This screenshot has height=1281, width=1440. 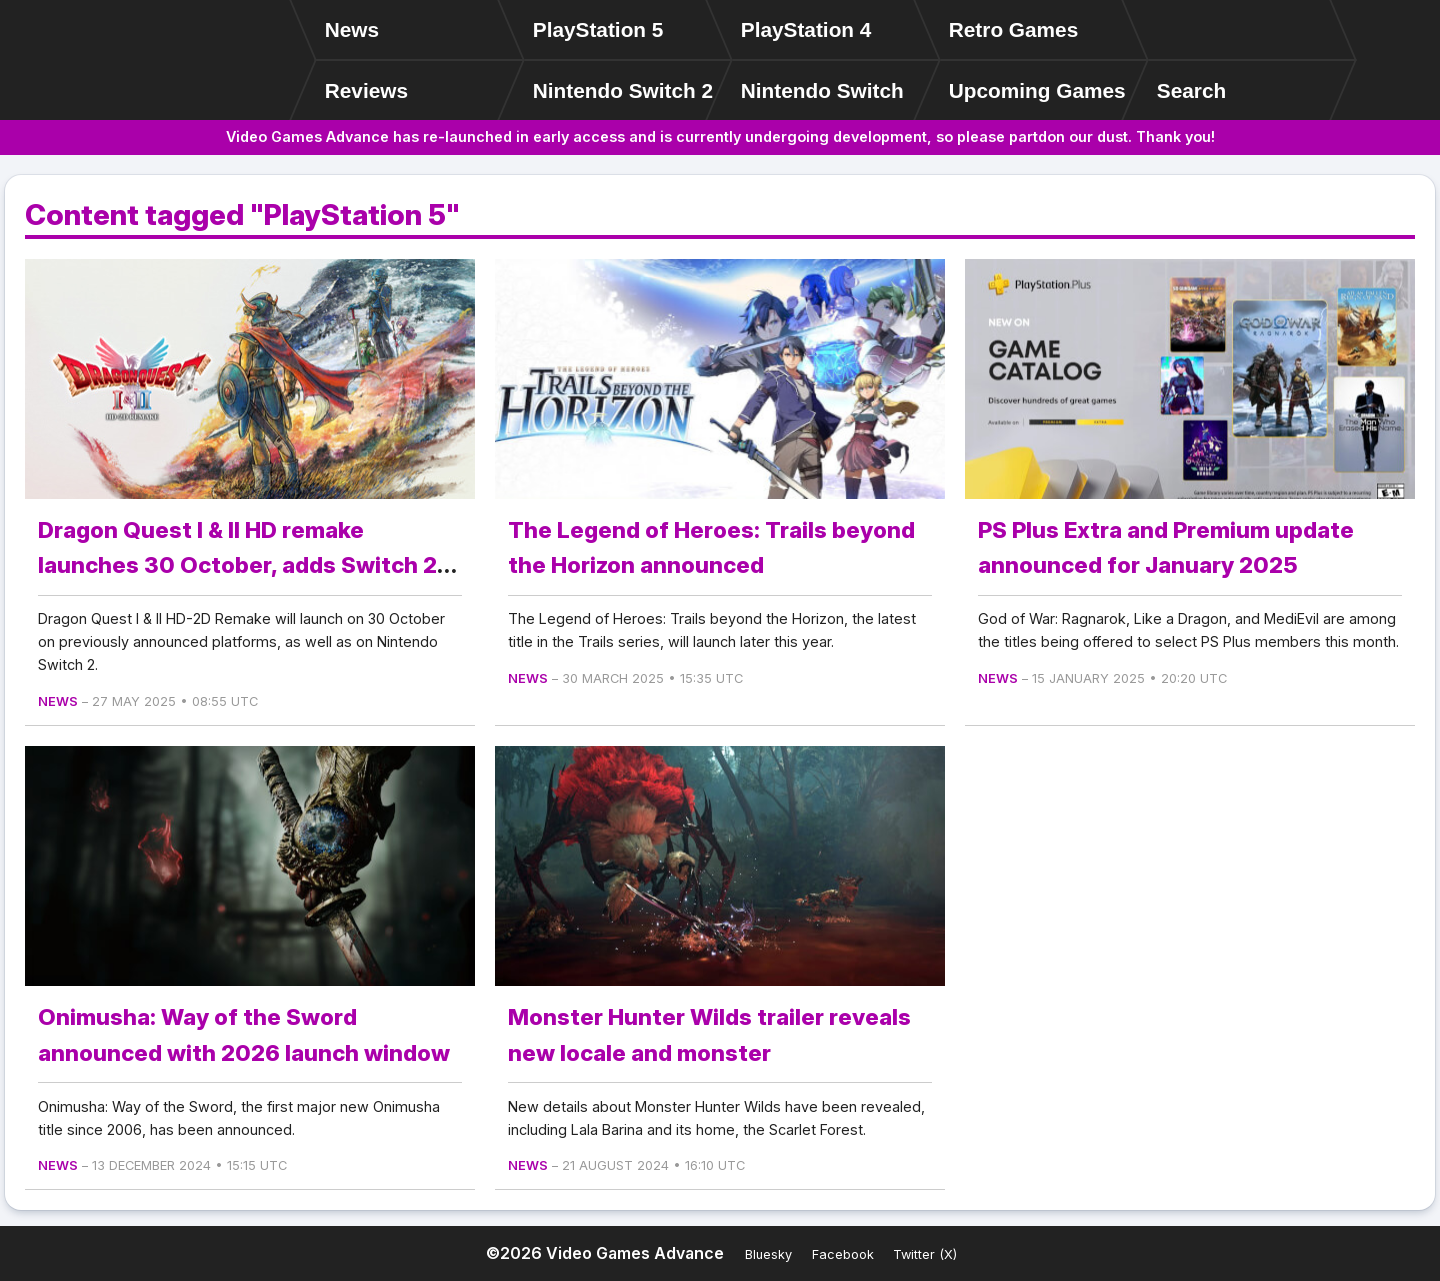 What do you see at coordinates (598, 29) in the screenshot?
I see `PlayStation 5` at bounding box center [598, 29].